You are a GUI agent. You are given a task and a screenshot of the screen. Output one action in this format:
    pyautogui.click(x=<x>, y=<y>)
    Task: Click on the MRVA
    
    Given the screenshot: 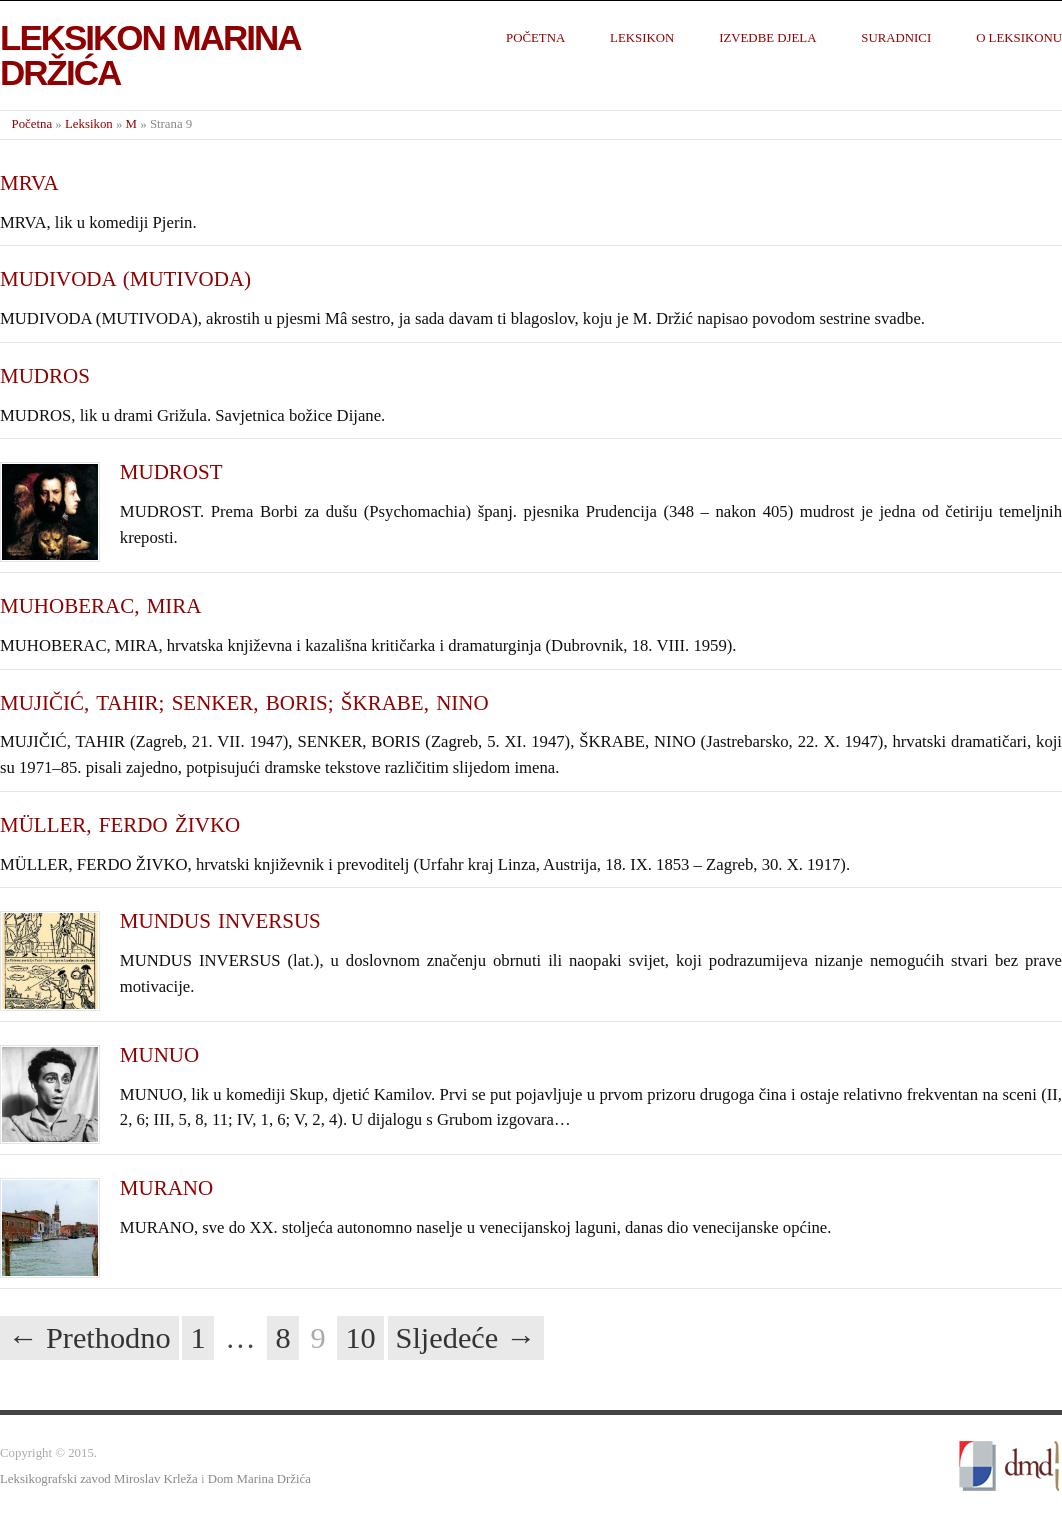 What is the action you would take?
    pyautogui.click(x=29, y=183)
    